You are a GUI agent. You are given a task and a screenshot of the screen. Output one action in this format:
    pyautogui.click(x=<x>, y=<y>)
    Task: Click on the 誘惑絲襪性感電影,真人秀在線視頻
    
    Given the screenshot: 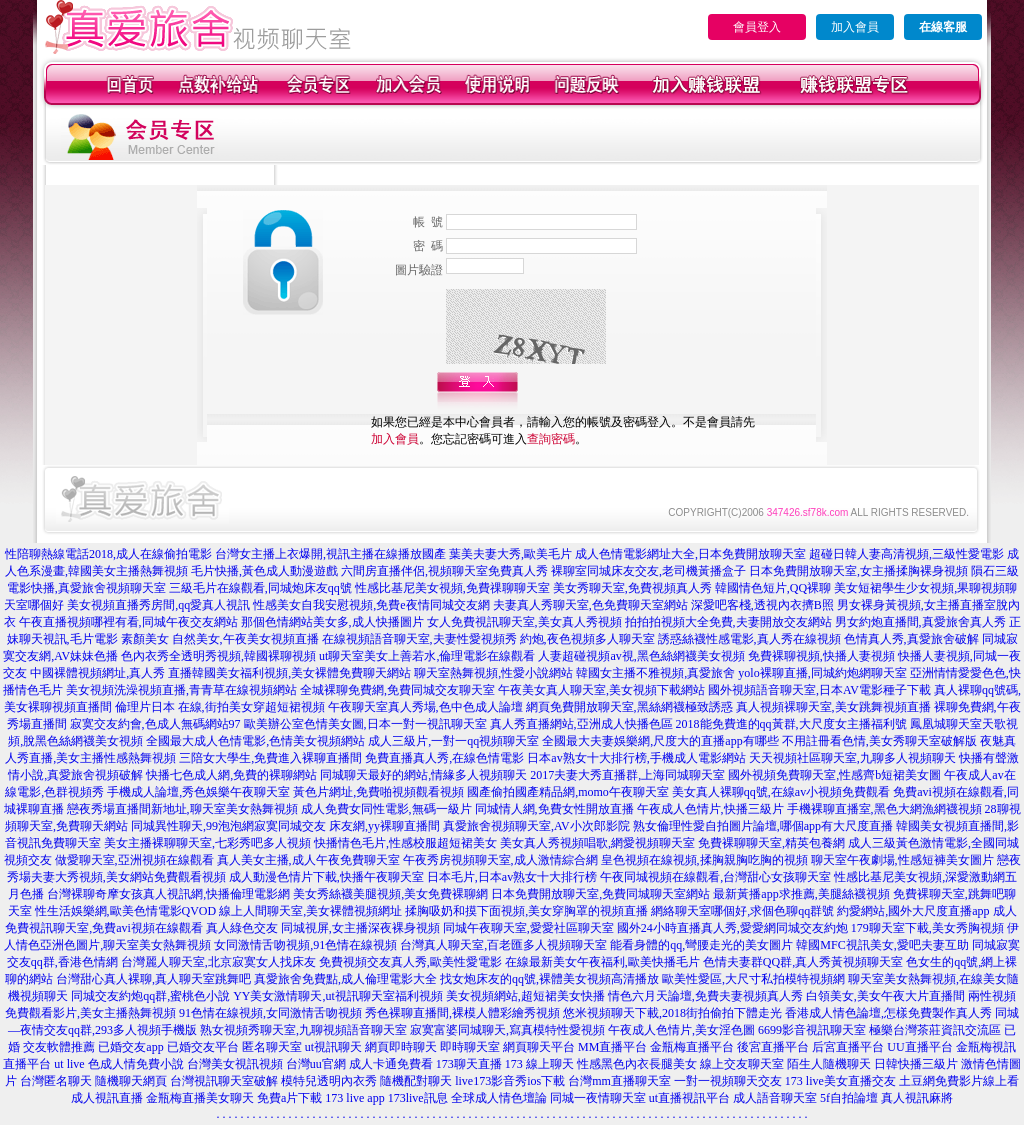 What is the action you would take?
    pyautogui.click(x=749, y=639)
    